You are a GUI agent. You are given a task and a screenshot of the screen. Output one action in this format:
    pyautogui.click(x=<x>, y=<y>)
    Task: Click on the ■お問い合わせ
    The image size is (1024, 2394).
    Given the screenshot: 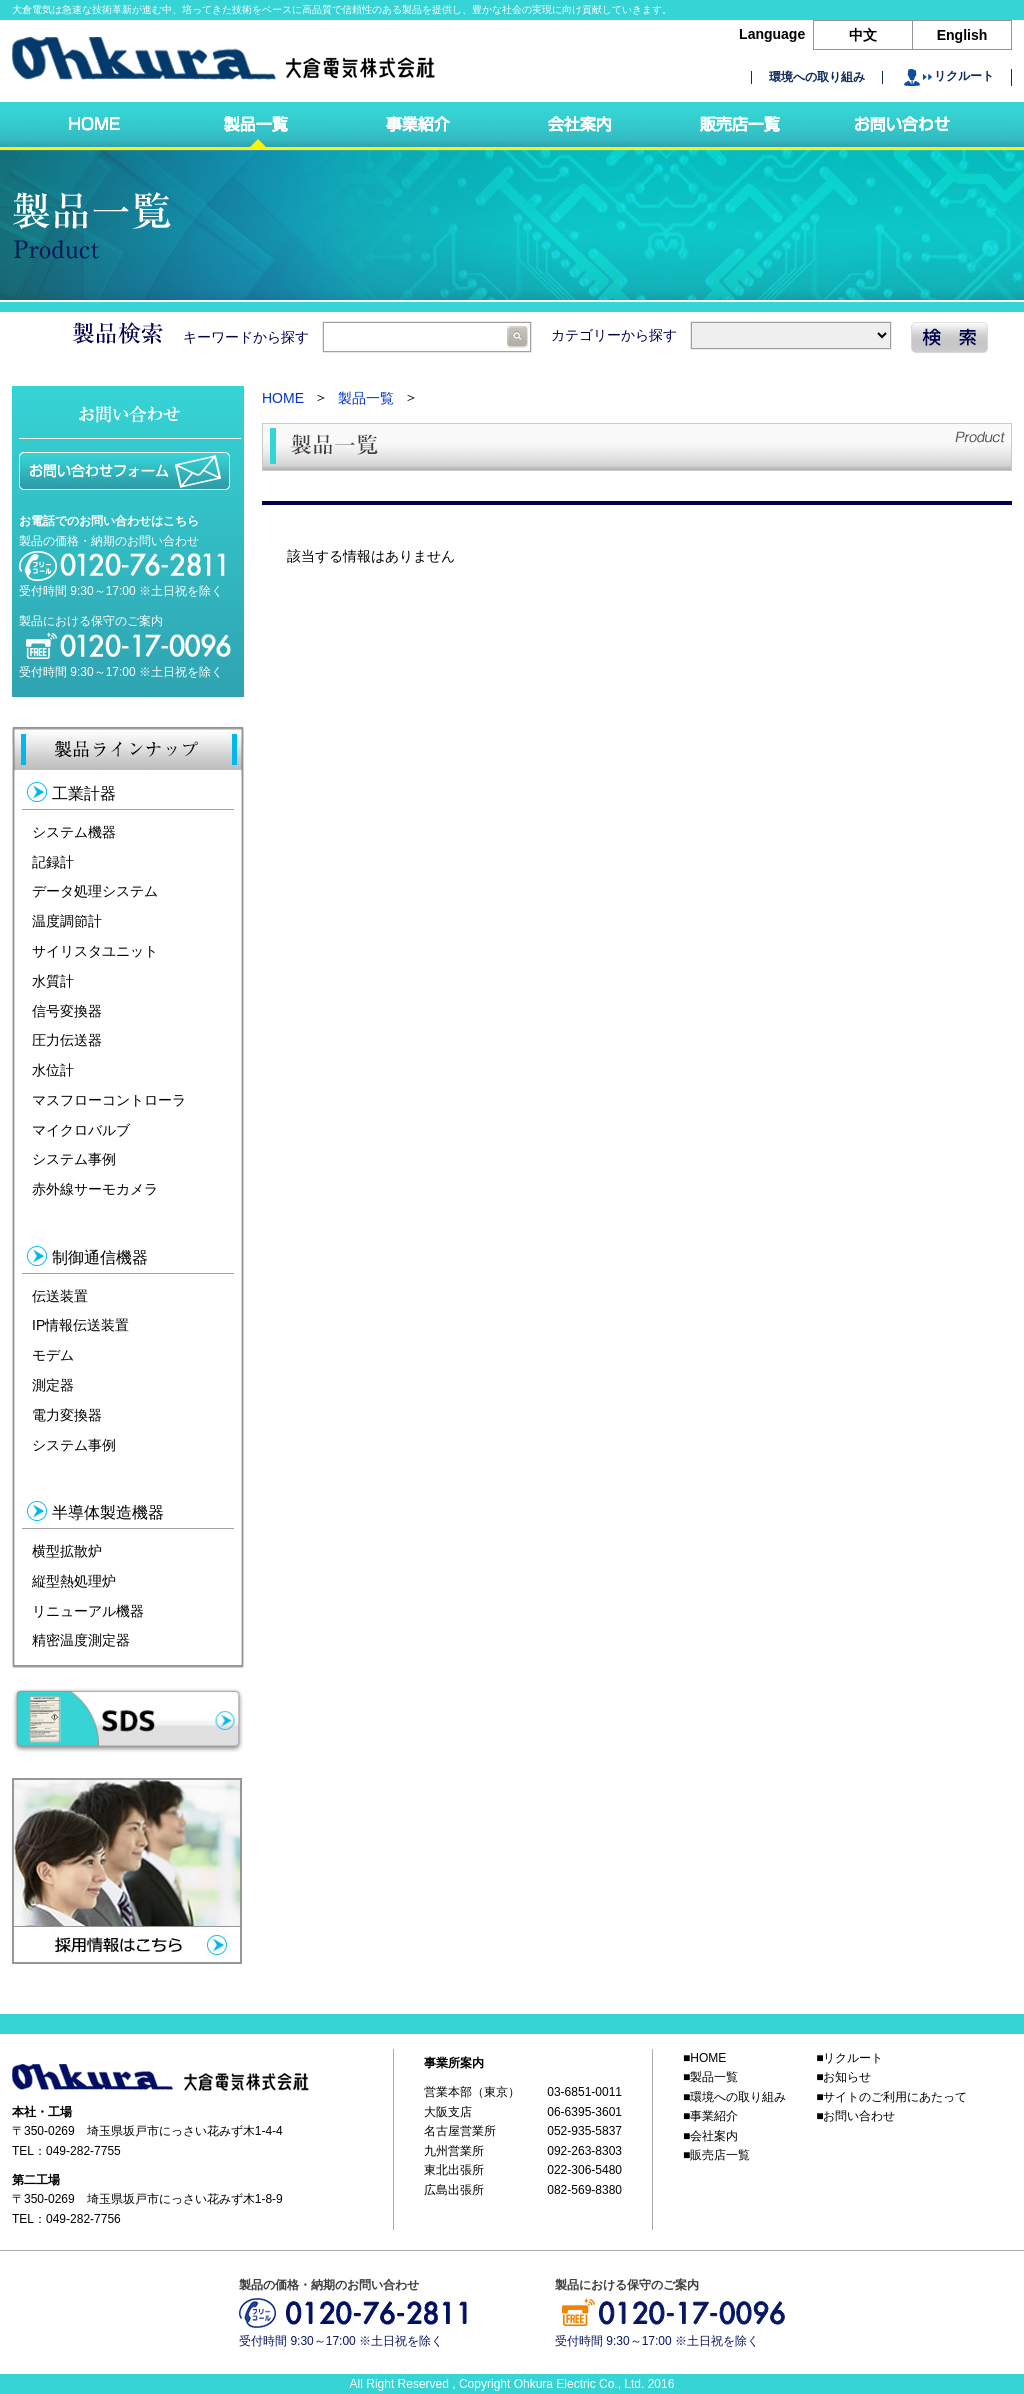 What is the action you would take?
    pyautogui.click(x=855, y=2117)
    